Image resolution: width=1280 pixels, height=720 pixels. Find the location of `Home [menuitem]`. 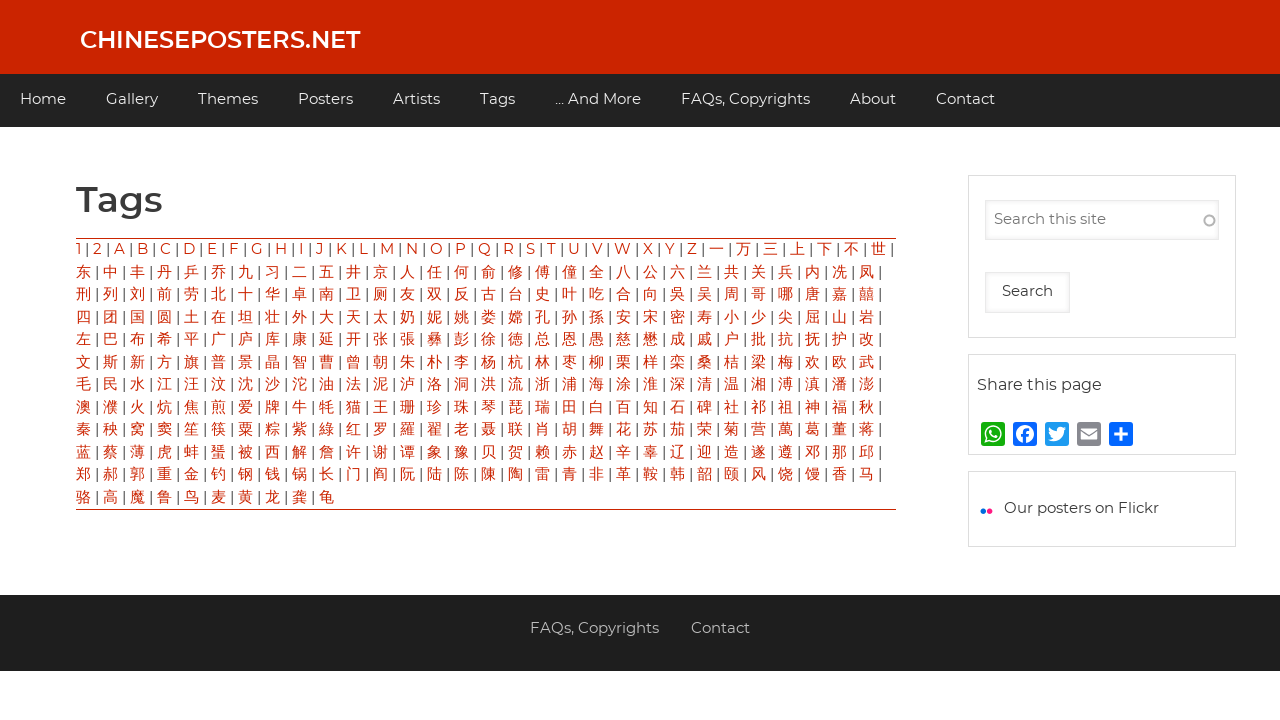

Home [menuitem] is located at coordinates (43, 99).